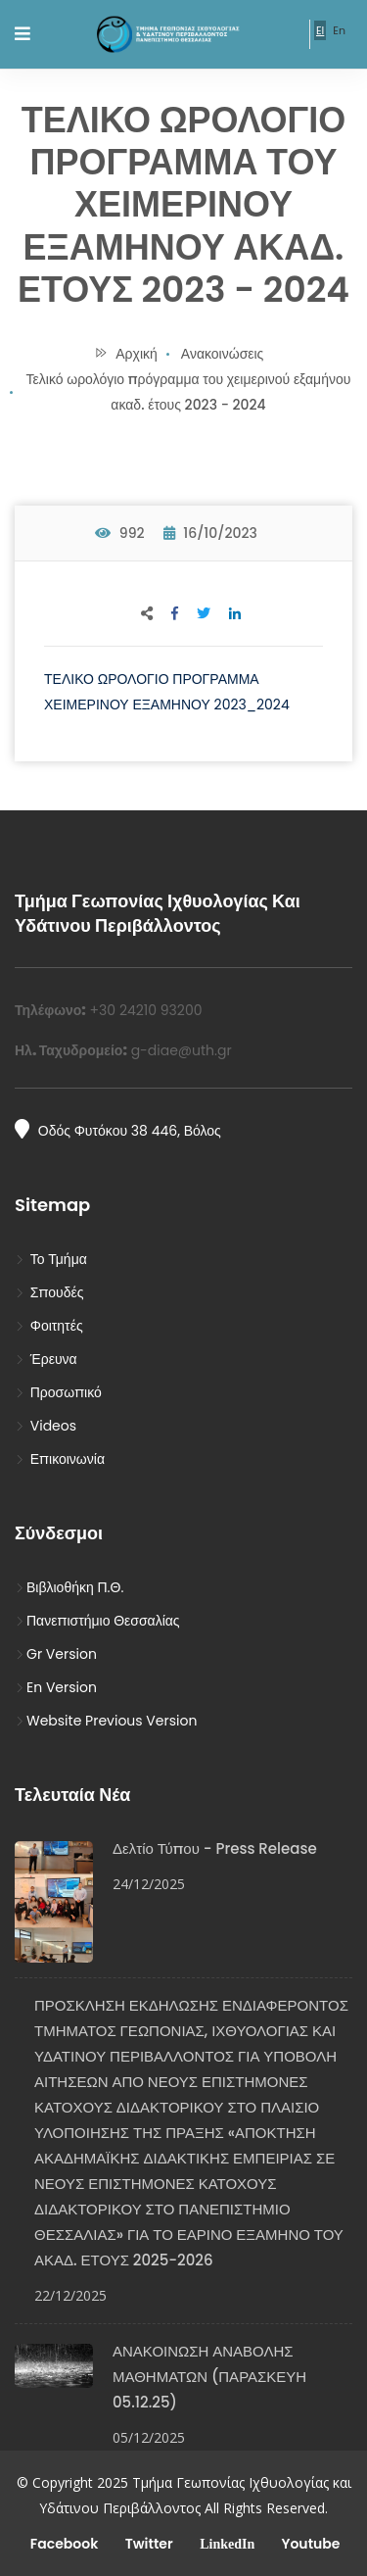  What do you see at coordinates (106, 1720) in the screenshot?
I see `Website Previous Version` at bounding box center [106, 1720].